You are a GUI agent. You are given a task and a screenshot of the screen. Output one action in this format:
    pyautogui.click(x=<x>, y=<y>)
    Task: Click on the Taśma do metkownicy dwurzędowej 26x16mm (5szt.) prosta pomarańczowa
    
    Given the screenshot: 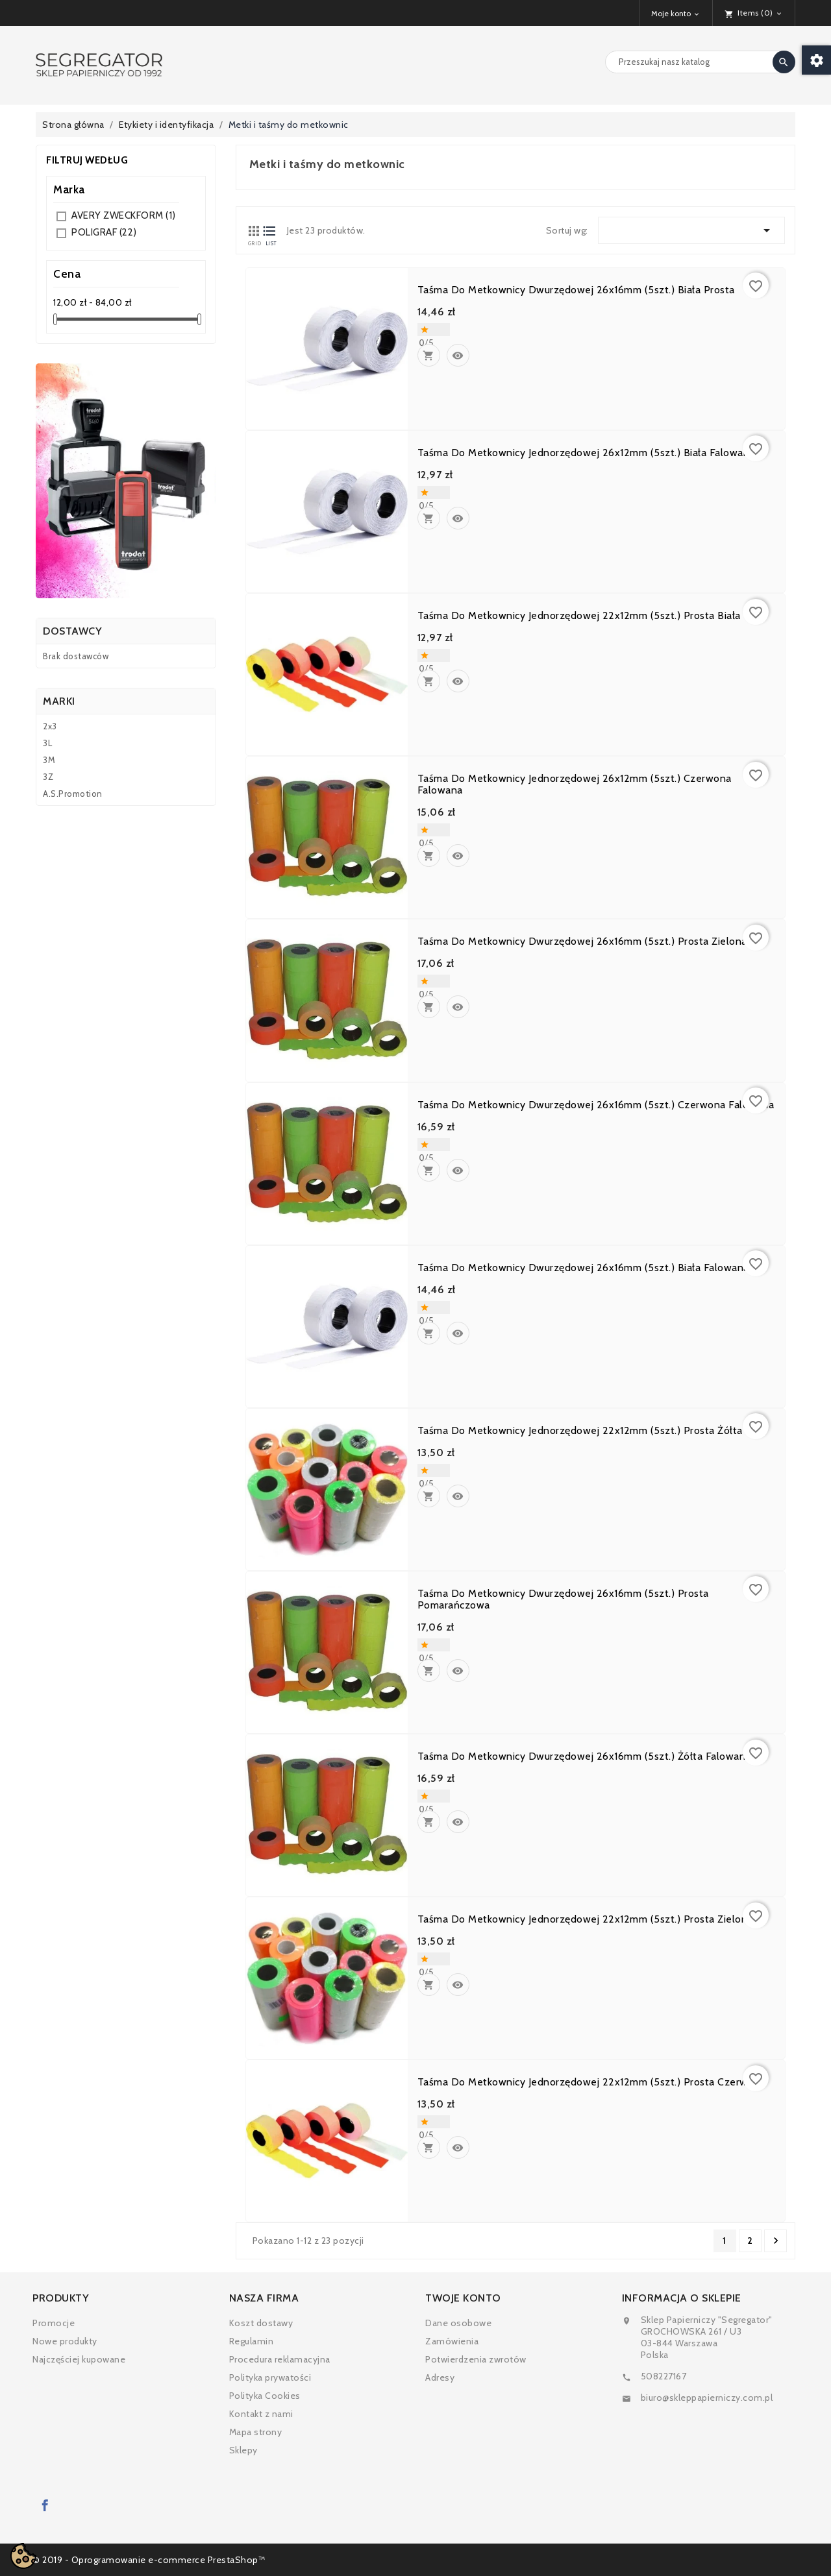 What is the action you would take?
    pyautogui.click(x=563, y=1599)
    